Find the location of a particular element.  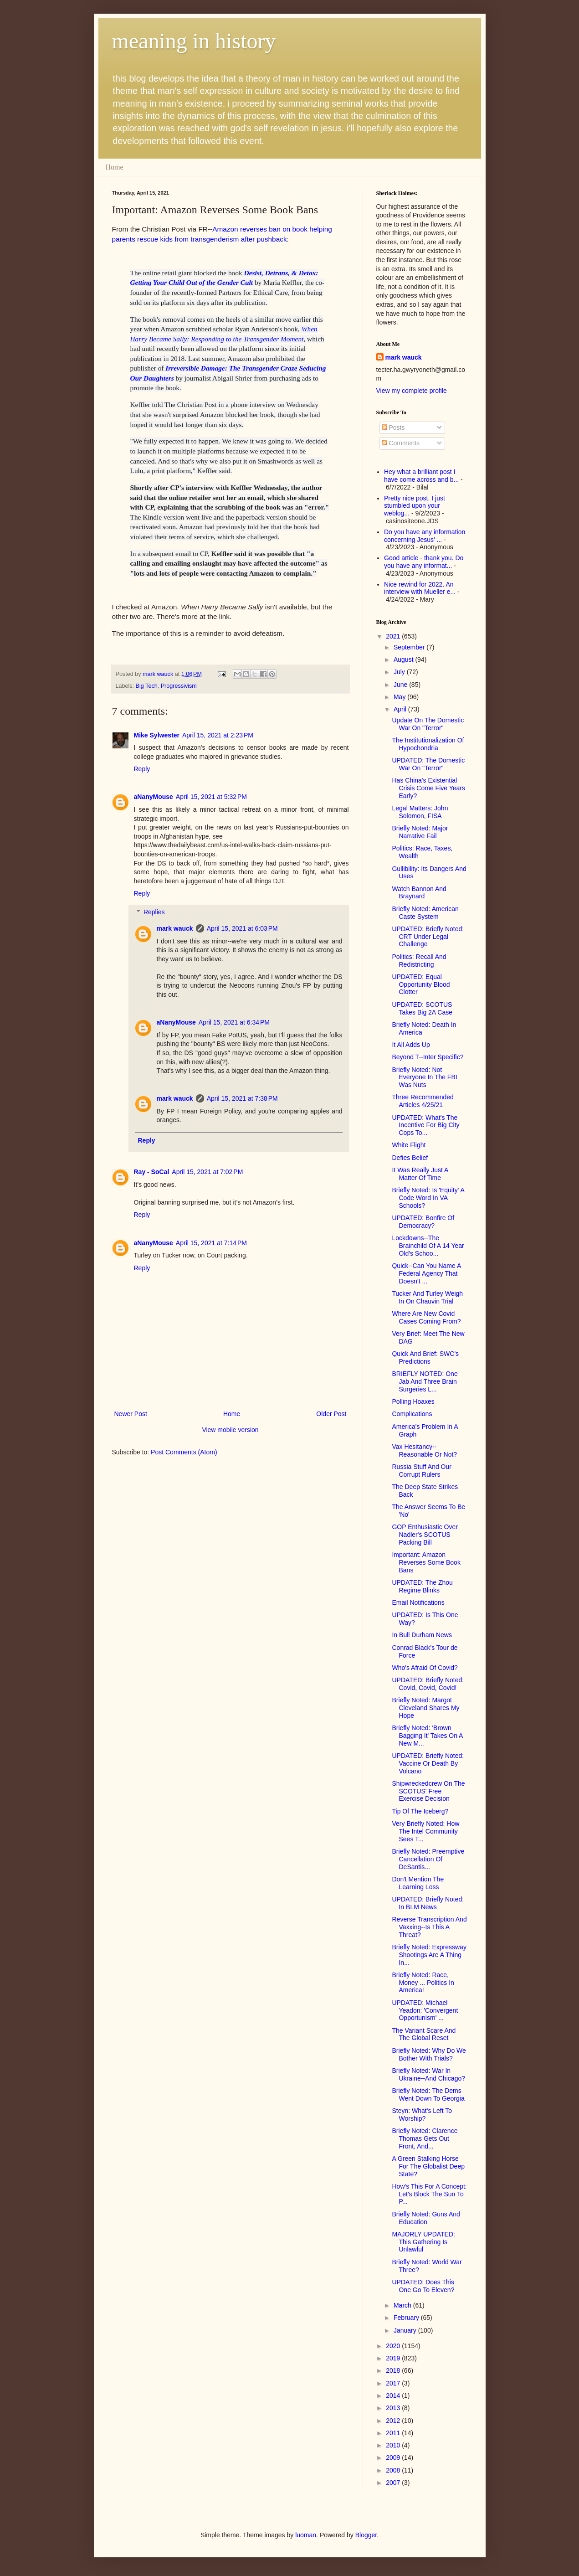

UPDATED: Briefly Noted: In BLM News is located at coordinates (428, 1903).